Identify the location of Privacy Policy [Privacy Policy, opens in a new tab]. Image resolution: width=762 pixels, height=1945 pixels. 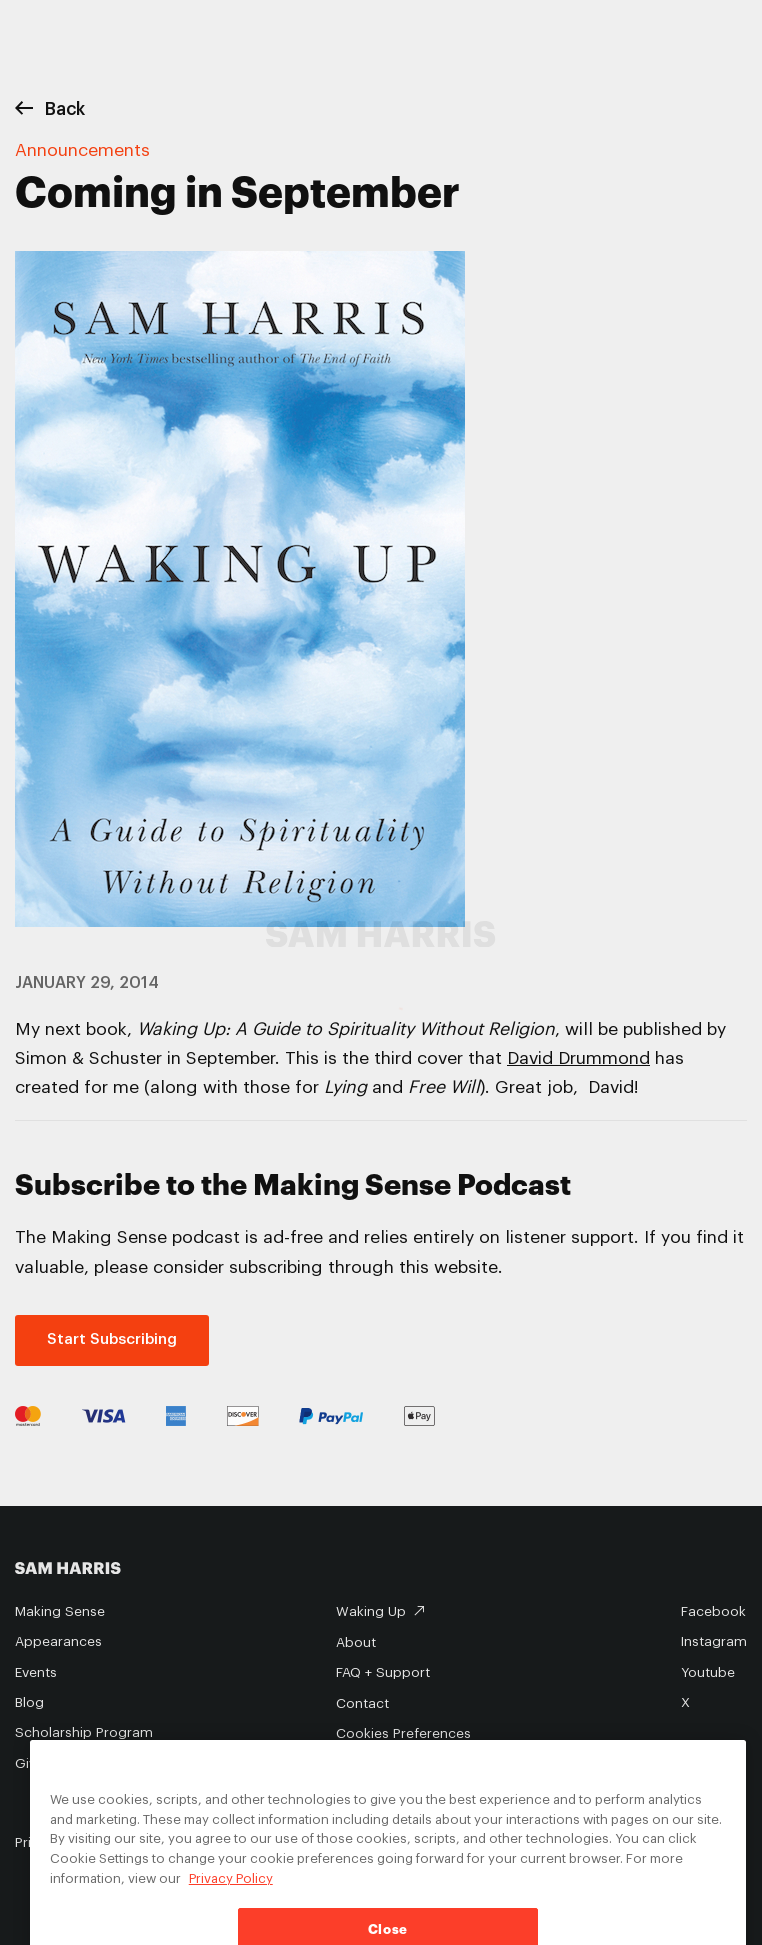
(231, 1893).